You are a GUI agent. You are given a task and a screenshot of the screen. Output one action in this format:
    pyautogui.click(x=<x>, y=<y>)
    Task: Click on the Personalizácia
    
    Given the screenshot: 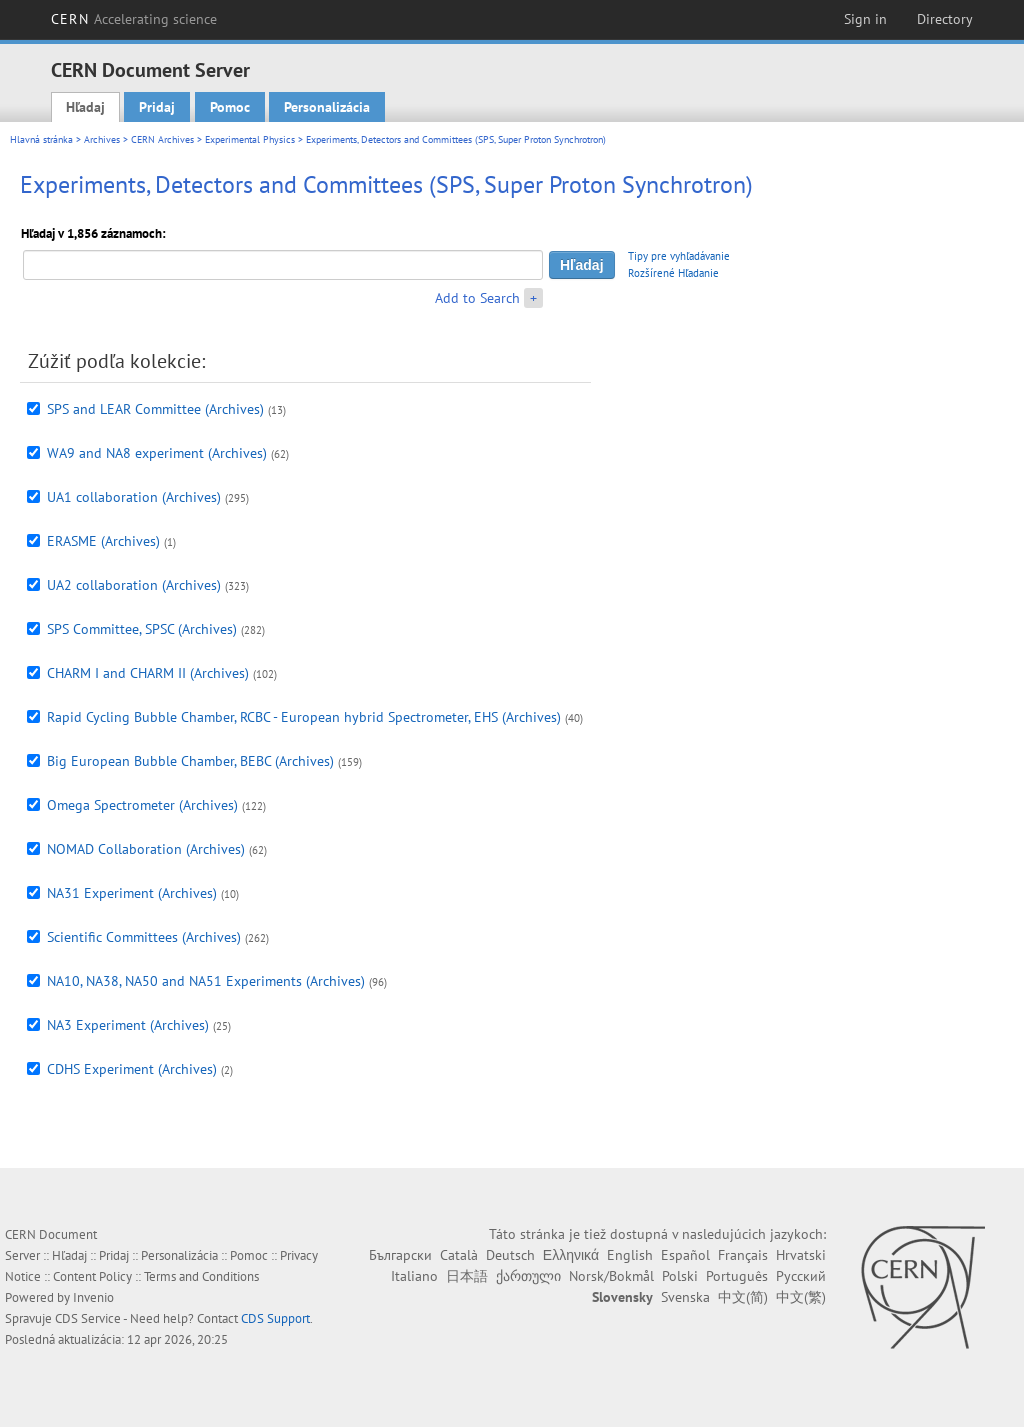 What is the action you would take?
    pyautogui.click(x=327, y=107)
    